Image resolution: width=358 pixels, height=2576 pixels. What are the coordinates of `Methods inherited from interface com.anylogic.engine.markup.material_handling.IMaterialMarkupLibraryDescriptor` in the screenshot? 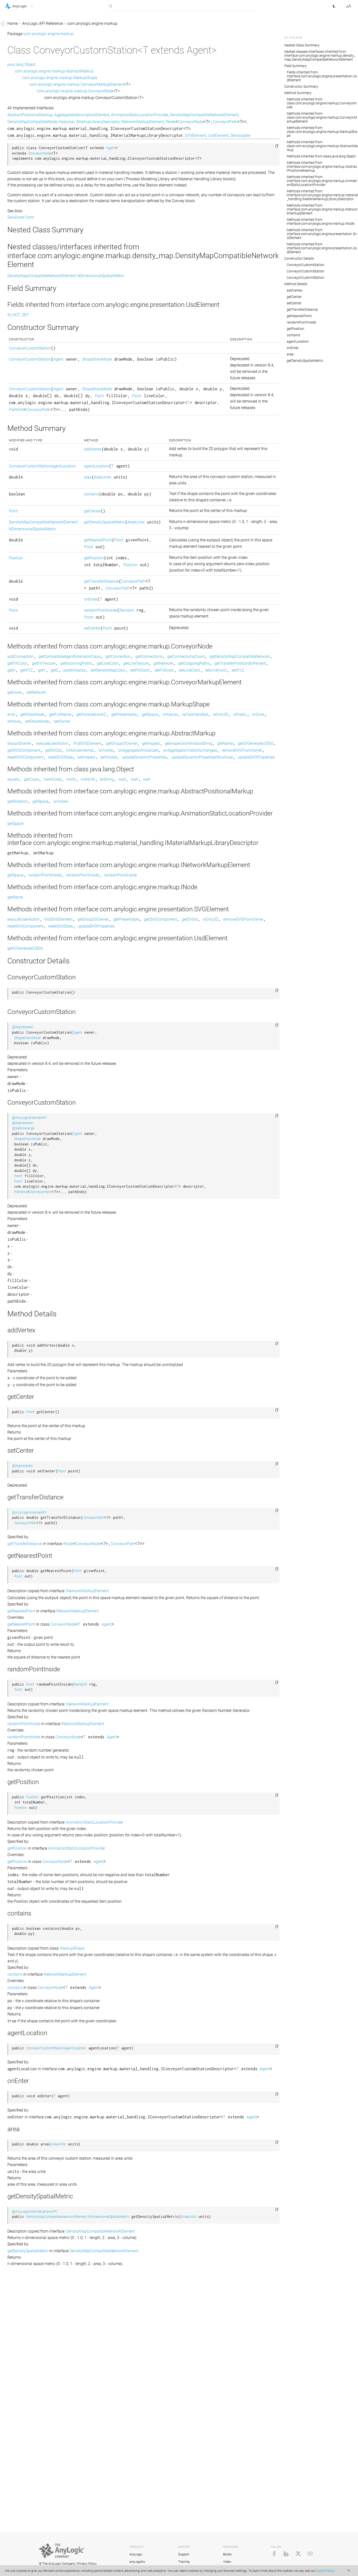 It's located at (322, 195).